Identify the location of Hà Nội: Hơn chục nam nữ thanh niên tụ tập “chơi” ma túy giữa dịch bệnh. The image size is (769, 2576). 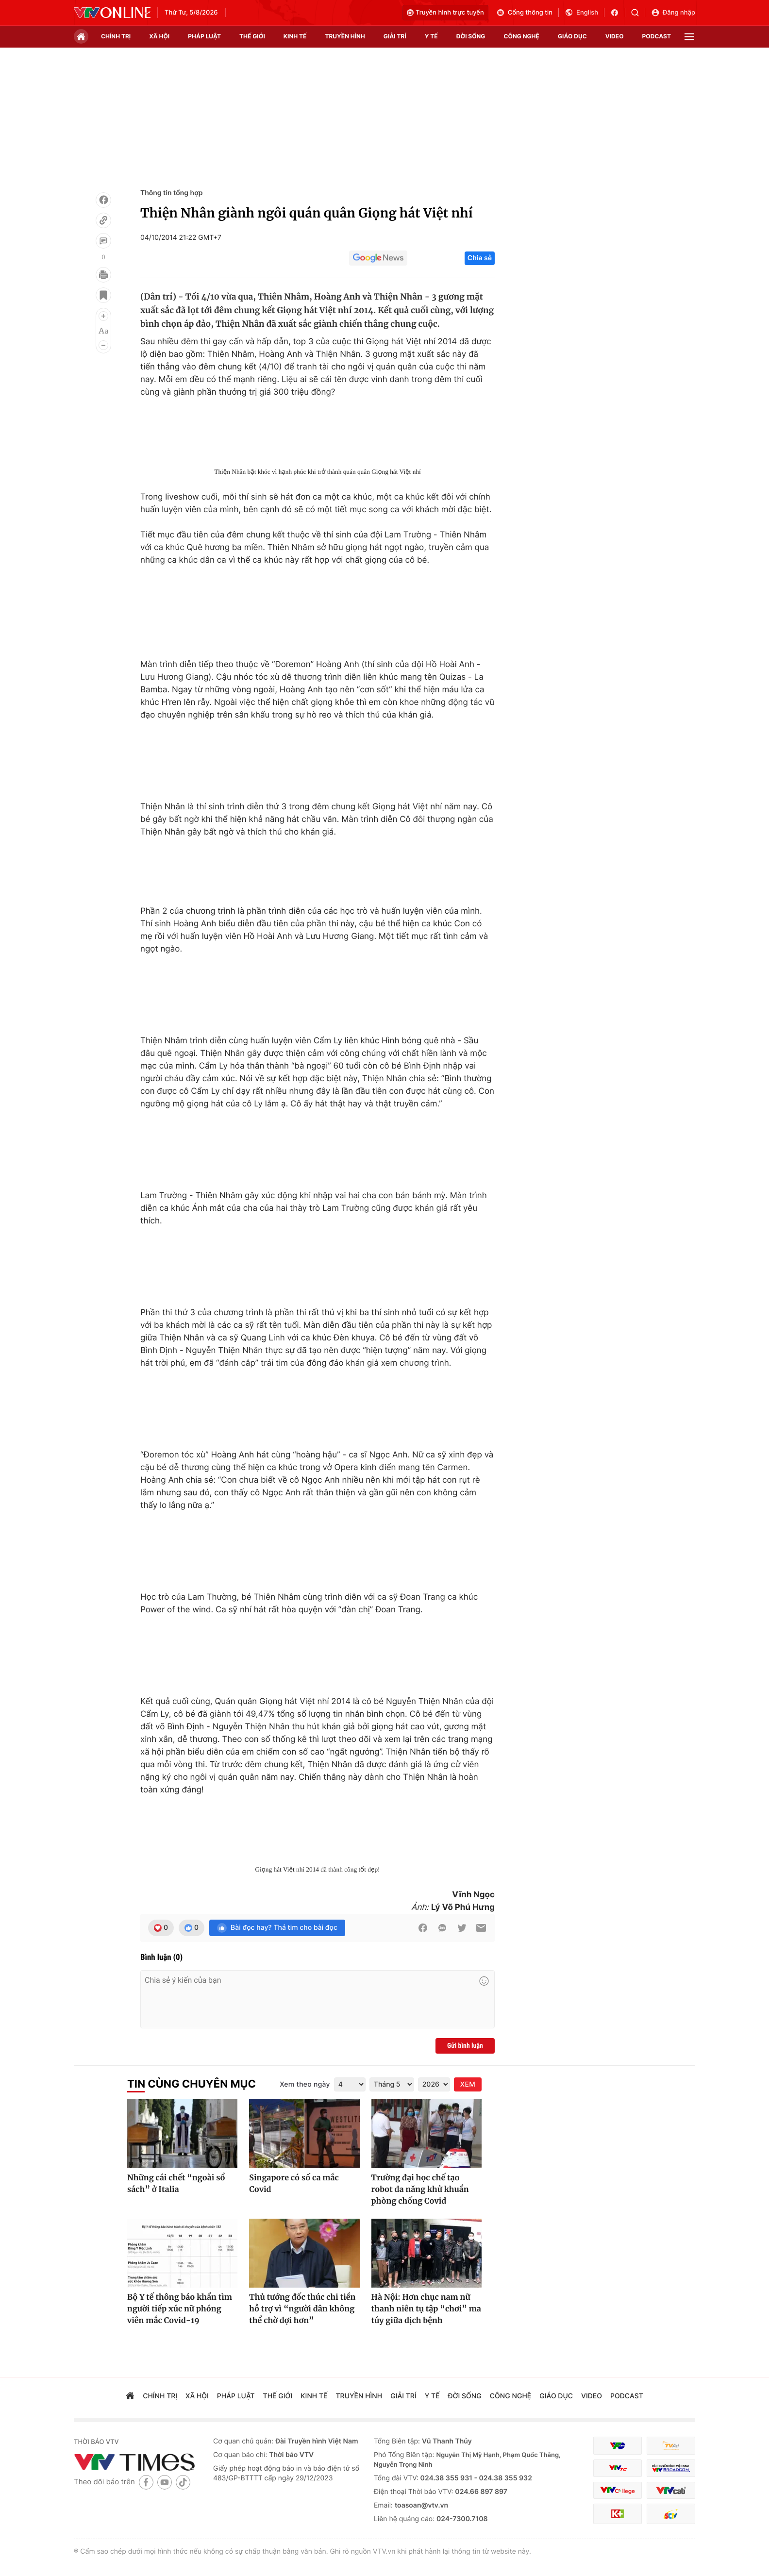
(426, 2308).